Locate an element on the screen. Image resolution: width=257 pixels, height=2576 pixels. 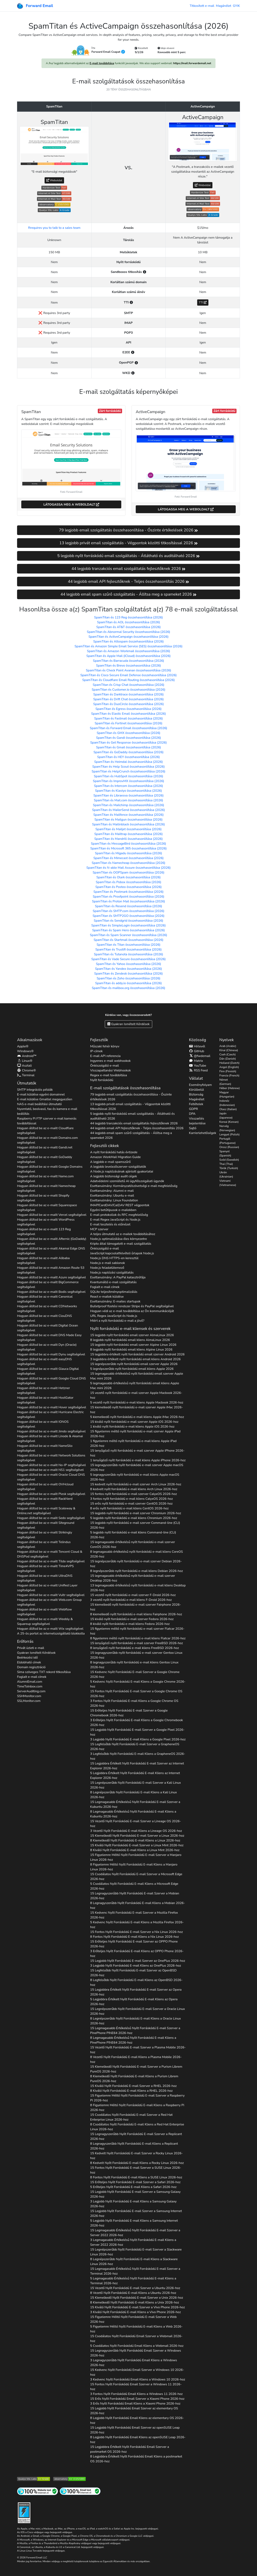
15 Erőteljes Nyílt Forráskódú E-mail Szerver az 2026-hoz is located at coordinates (134, 1944).